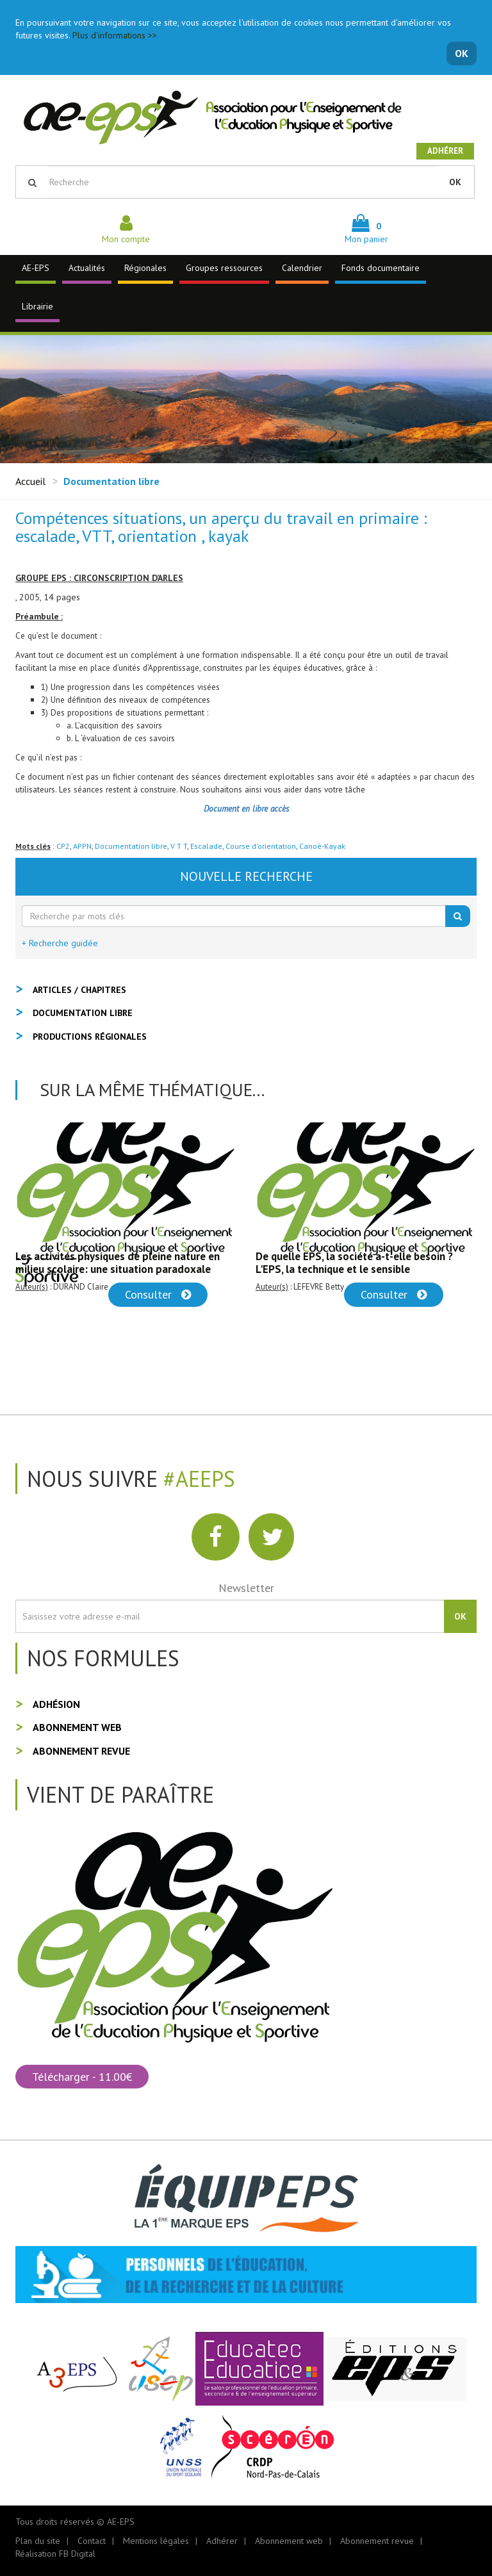 The image size is (492, 2576). Describe the element at coordinates (30, 481) in the screenshot. I see `Accueil` at that location.